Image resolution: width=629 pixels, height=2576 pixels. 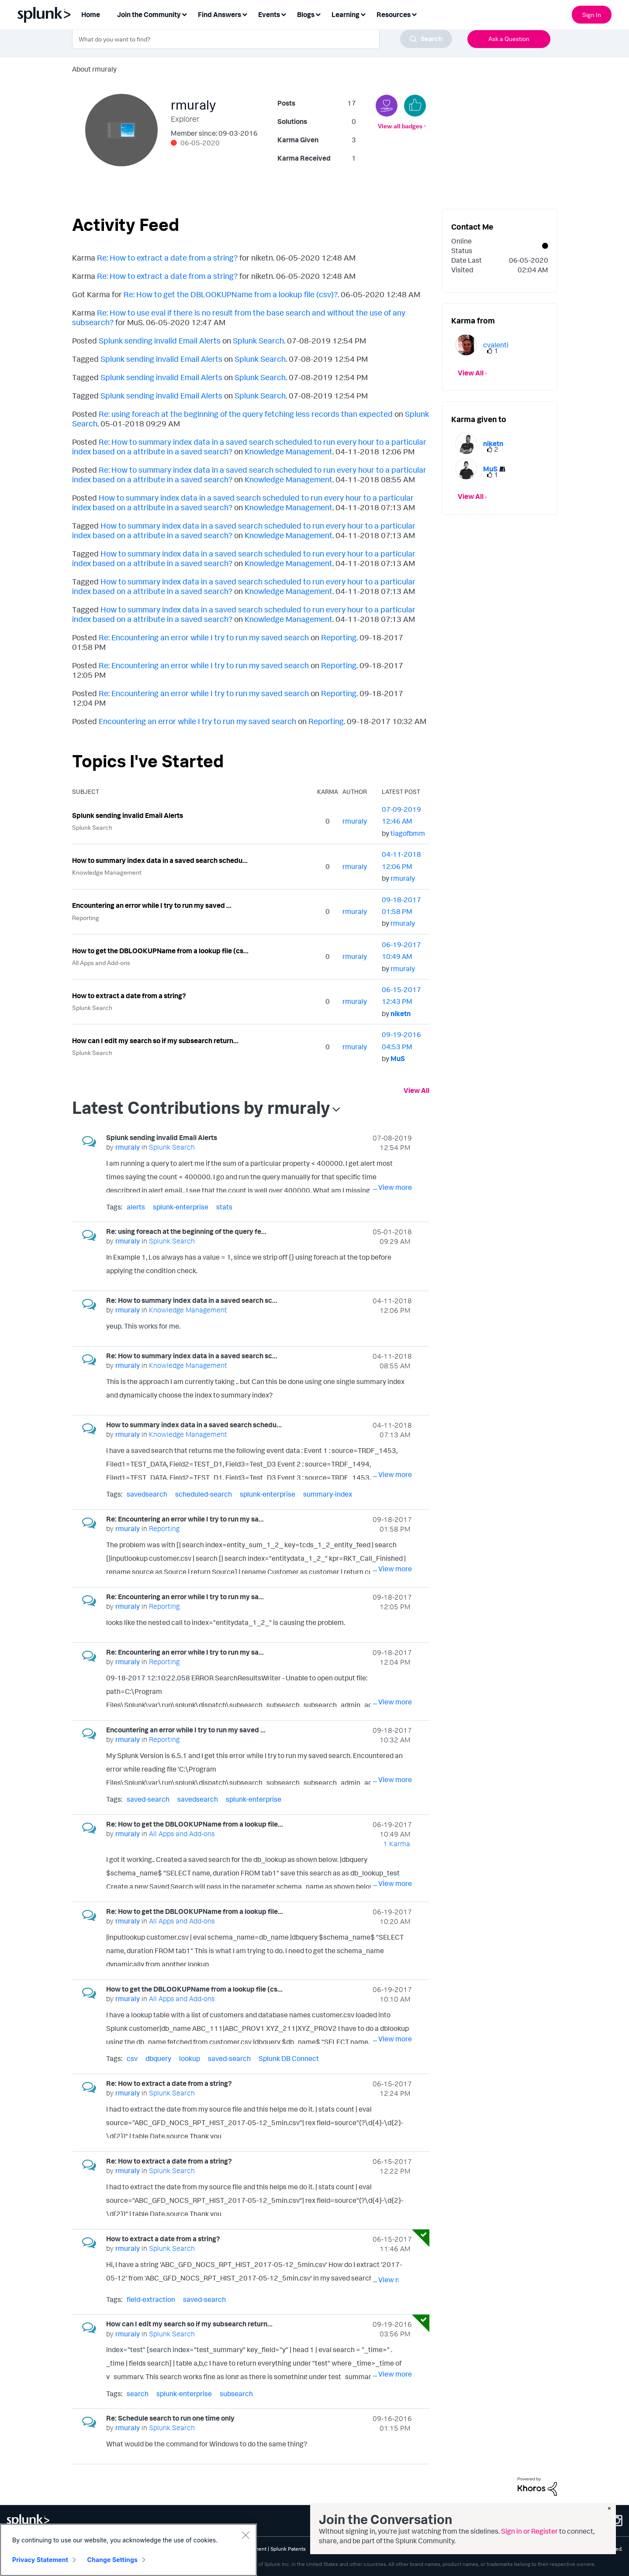 I want to click on [Expand View: Blogs], so click(x=318, y=13).